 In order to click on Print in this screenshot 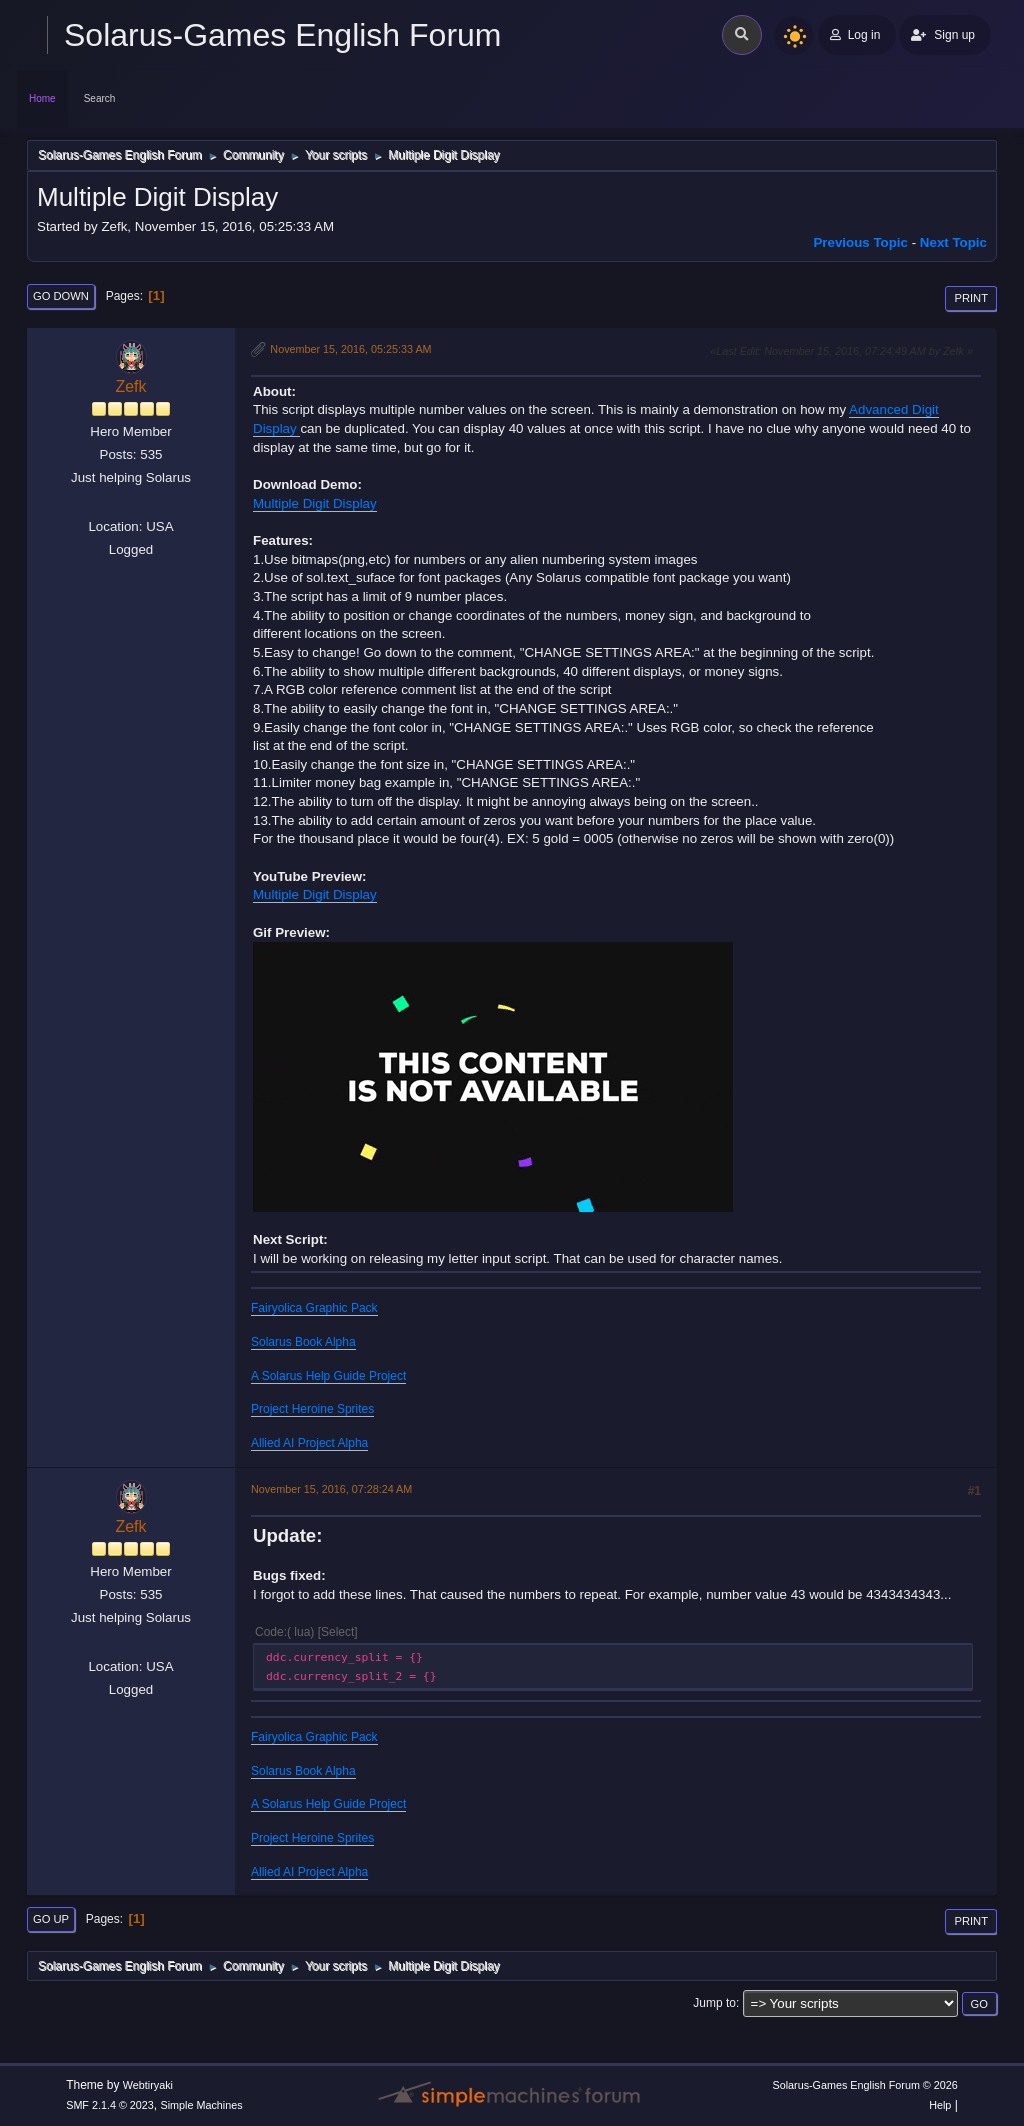, I will do `click(971, 298)`.